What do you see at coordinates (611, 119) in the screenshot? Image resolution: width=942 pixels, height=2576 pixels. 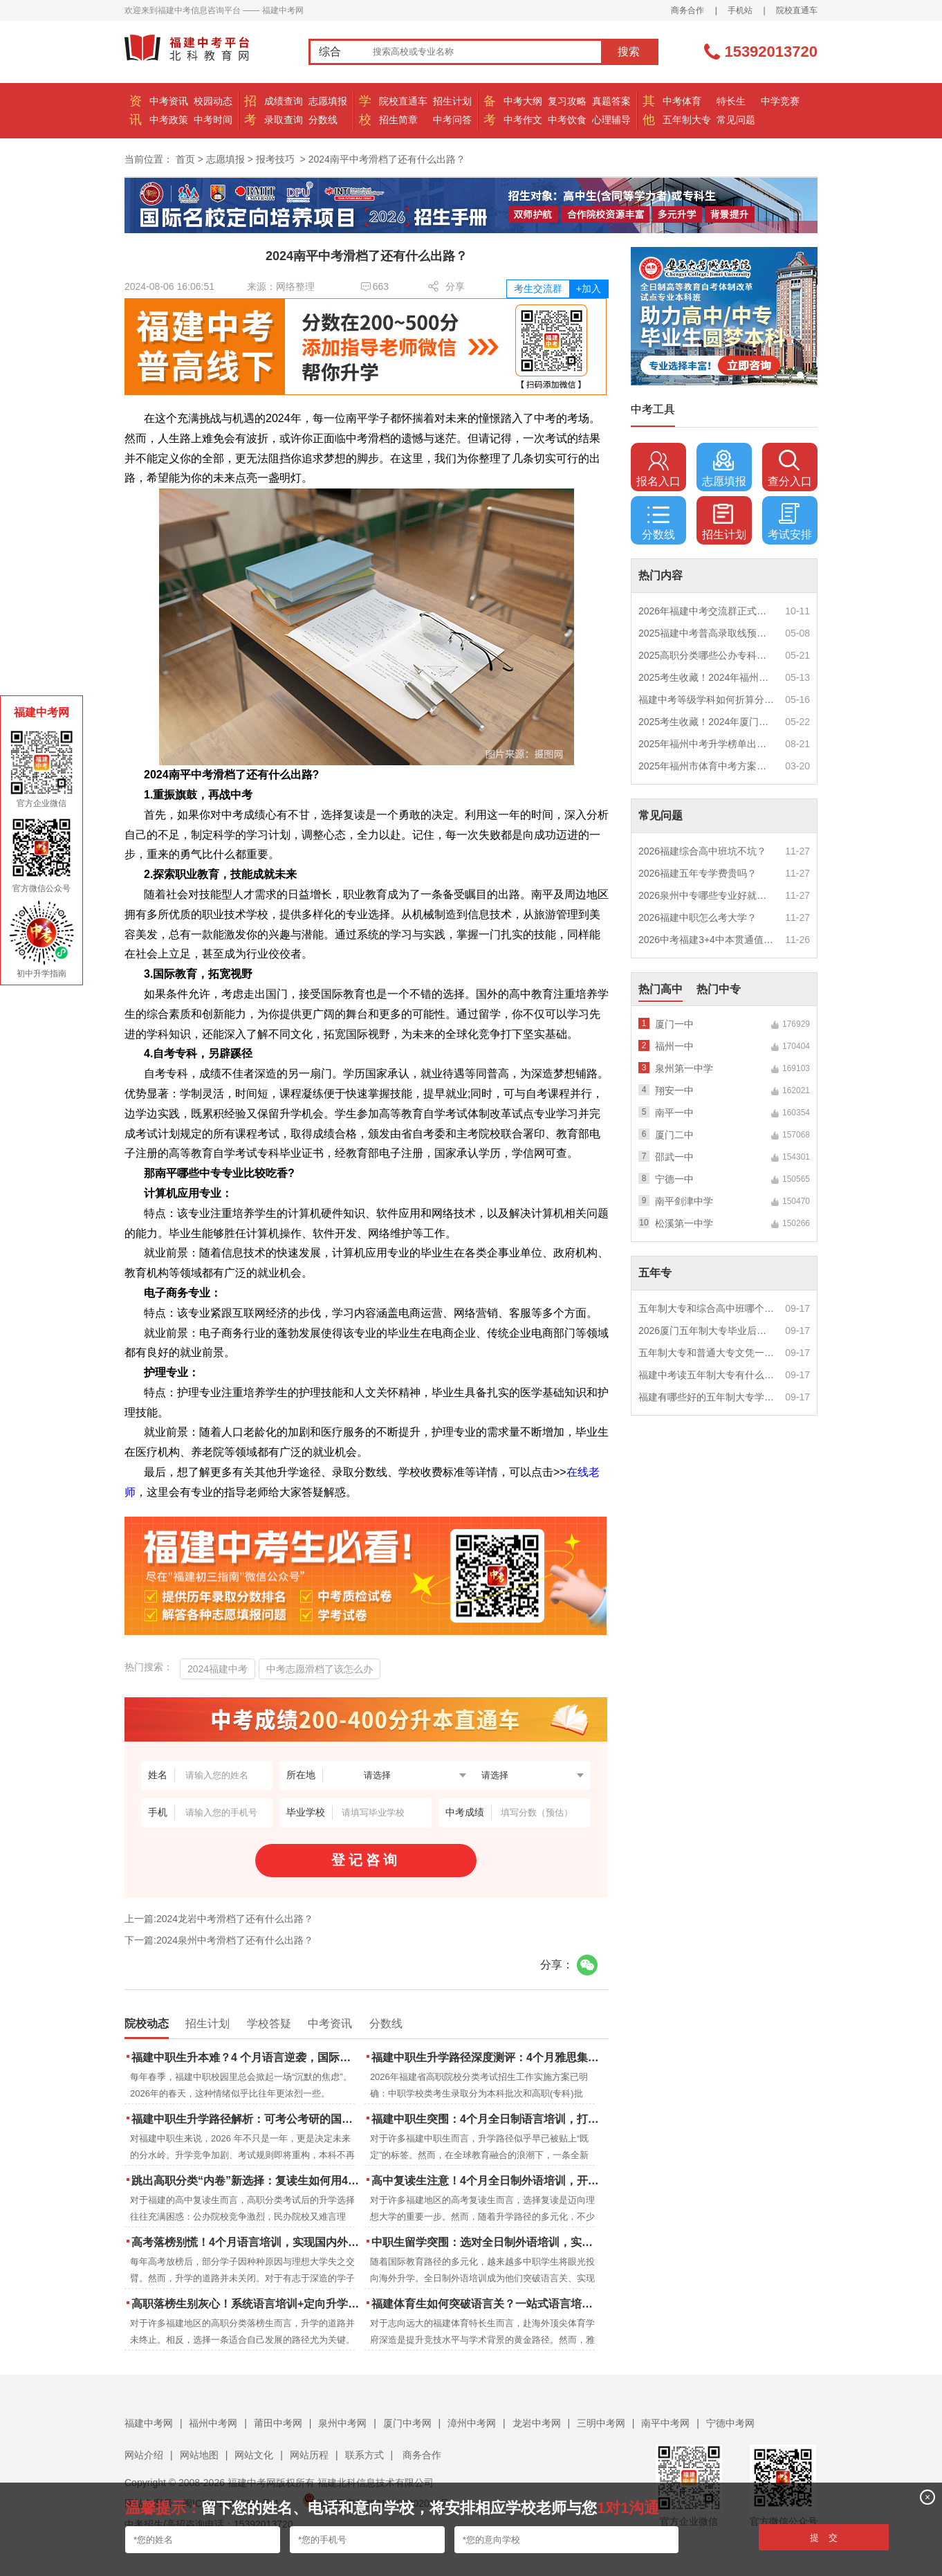 I see `心理辅导` at bounding box center [611, 119].